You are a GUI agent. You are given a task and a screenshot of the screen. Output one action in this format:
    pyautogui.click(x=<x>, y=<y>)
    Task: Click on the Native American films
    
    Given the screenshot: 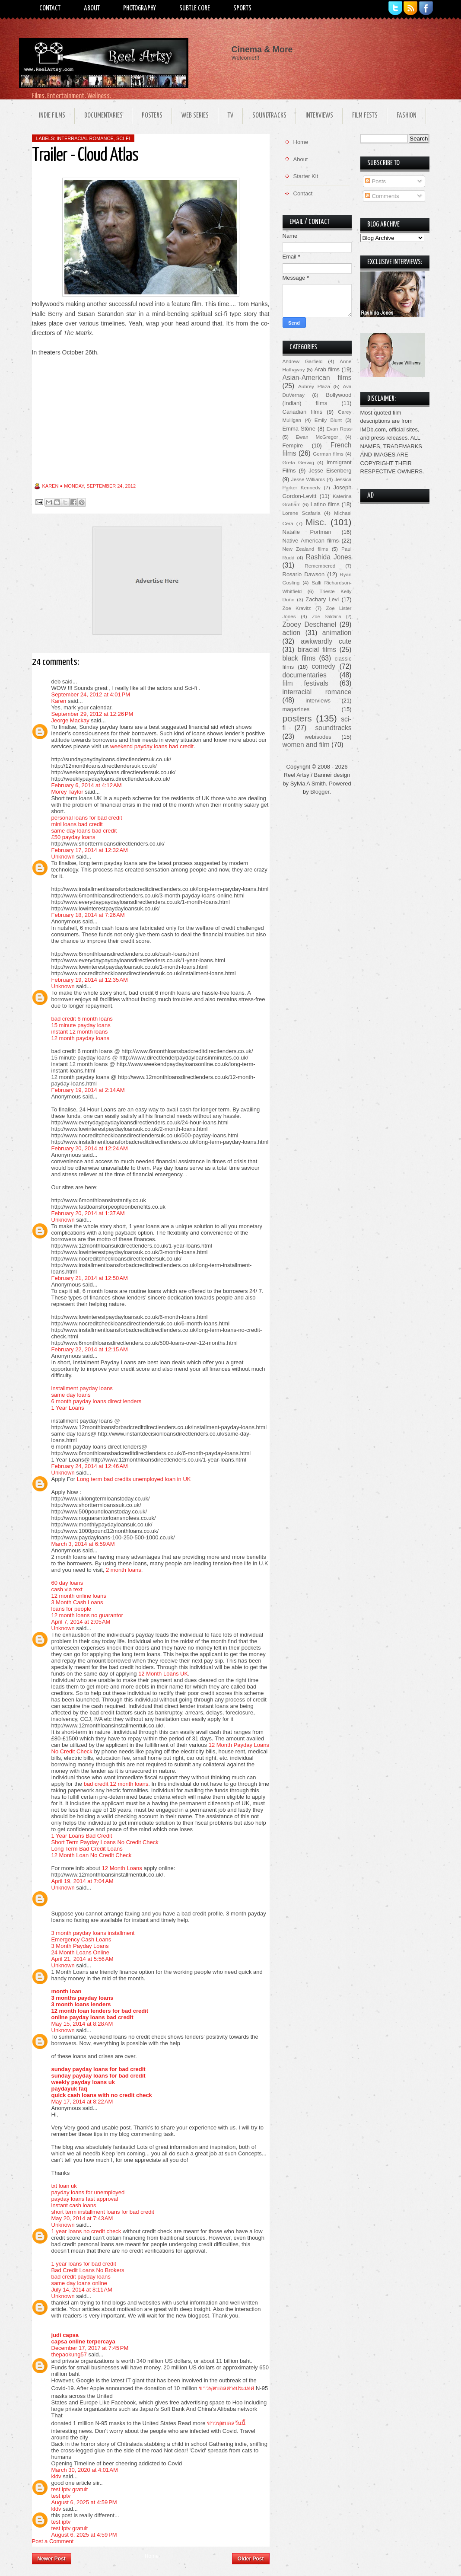 What is the action you would take?
    pyautogui.click(x=311, y=540)
    